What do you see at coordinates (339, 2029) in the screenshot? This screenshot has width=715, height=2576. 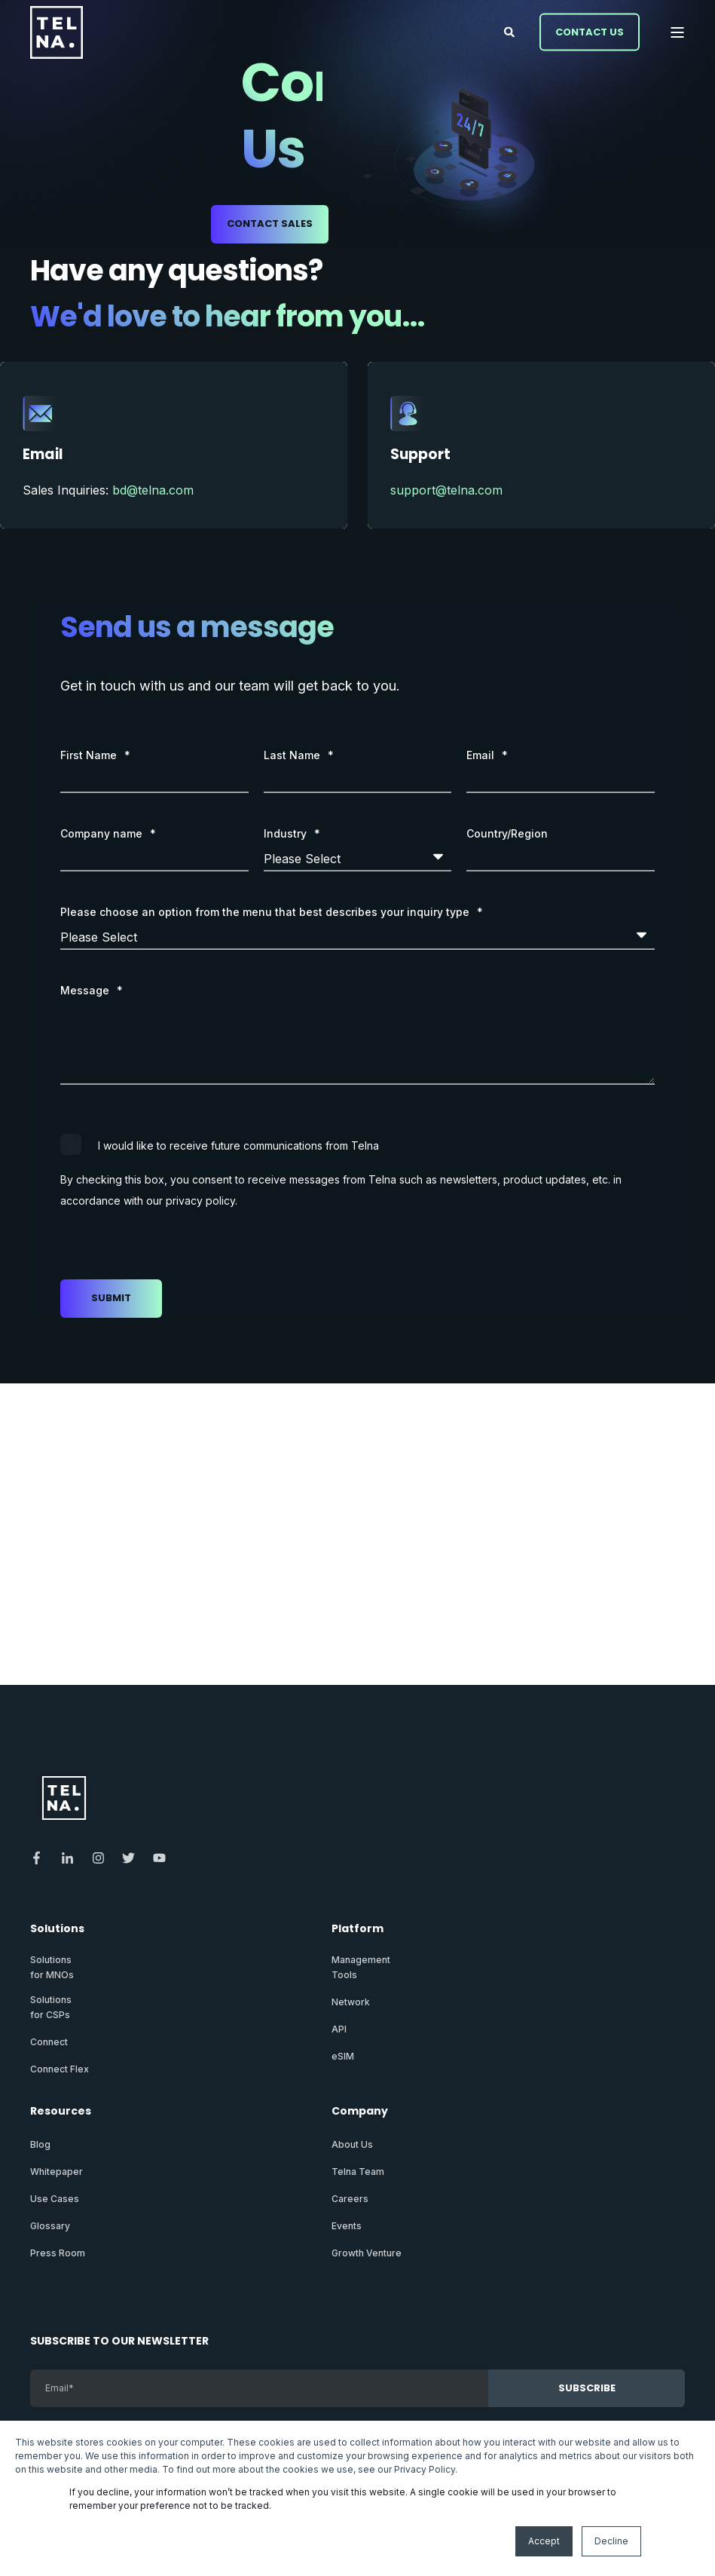 I see `API [menuitem]` at bounding box center [339, 2029].